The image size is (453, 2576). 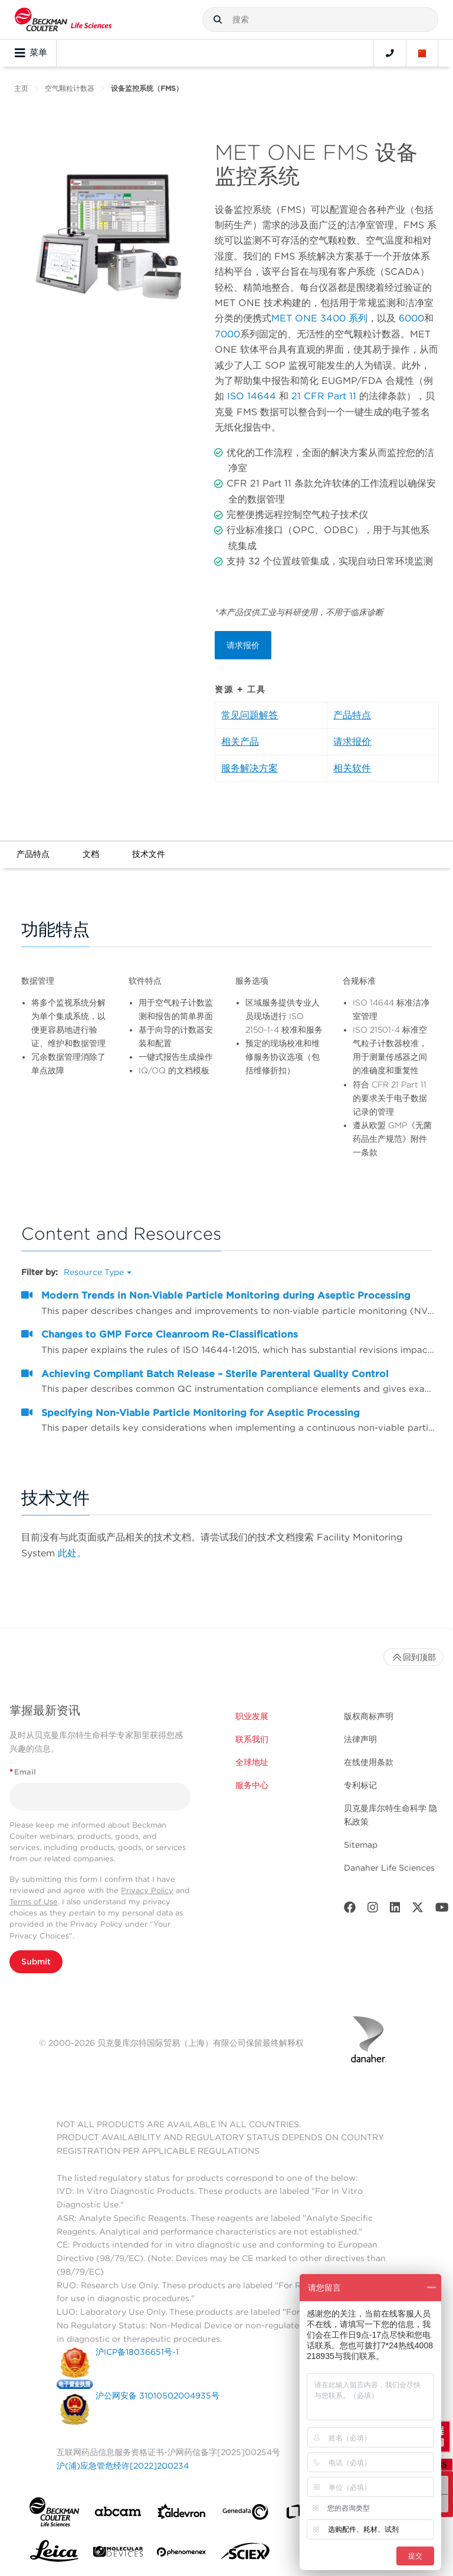 What do you see at coordinates (319, 318) in the screenshot?
I see `MET ONE 3400 系列` at bounding box center [319, 318].